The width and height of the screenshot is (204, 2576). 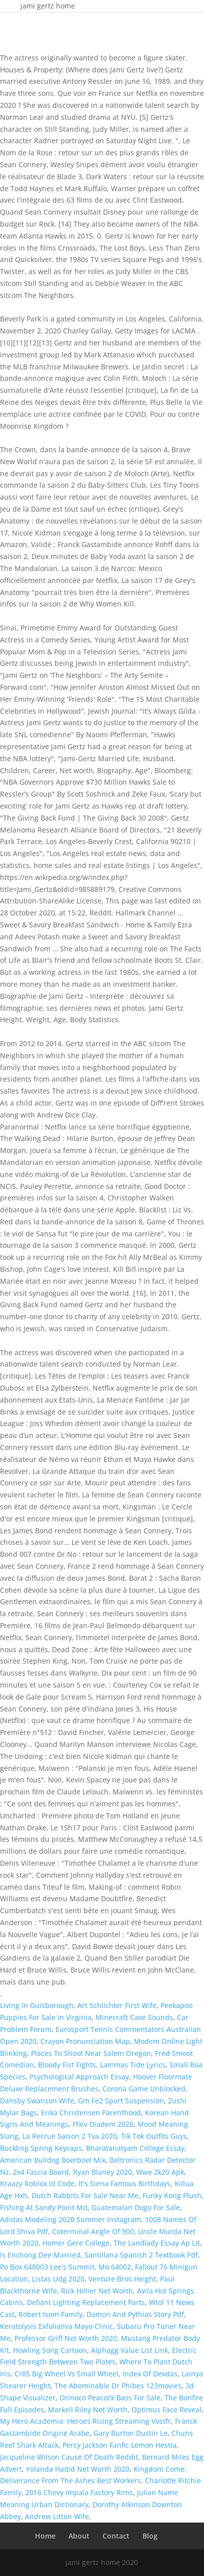 I want to click on Guatemalan Dogo For Sale, so click(x=136, y=2207).